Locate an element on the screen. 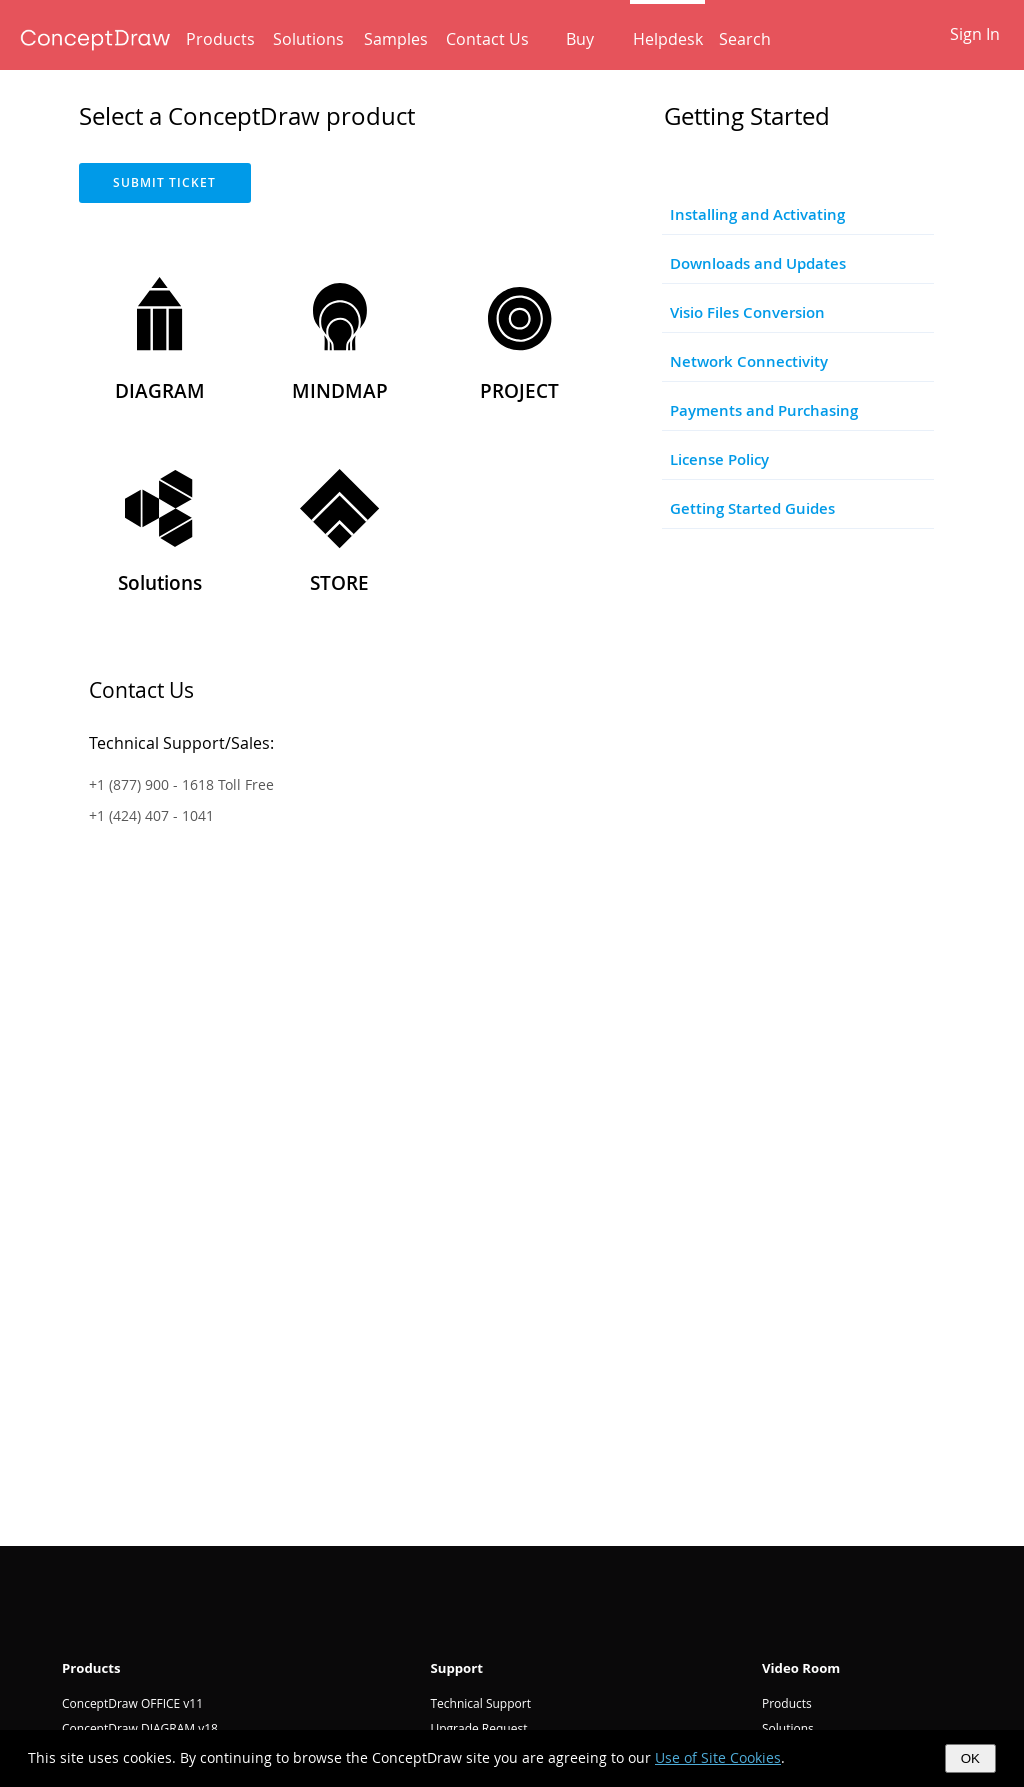 The image size is (1024, 1787). ConceptDraw OFFICE v11 is located at coordinates (132, 1703).